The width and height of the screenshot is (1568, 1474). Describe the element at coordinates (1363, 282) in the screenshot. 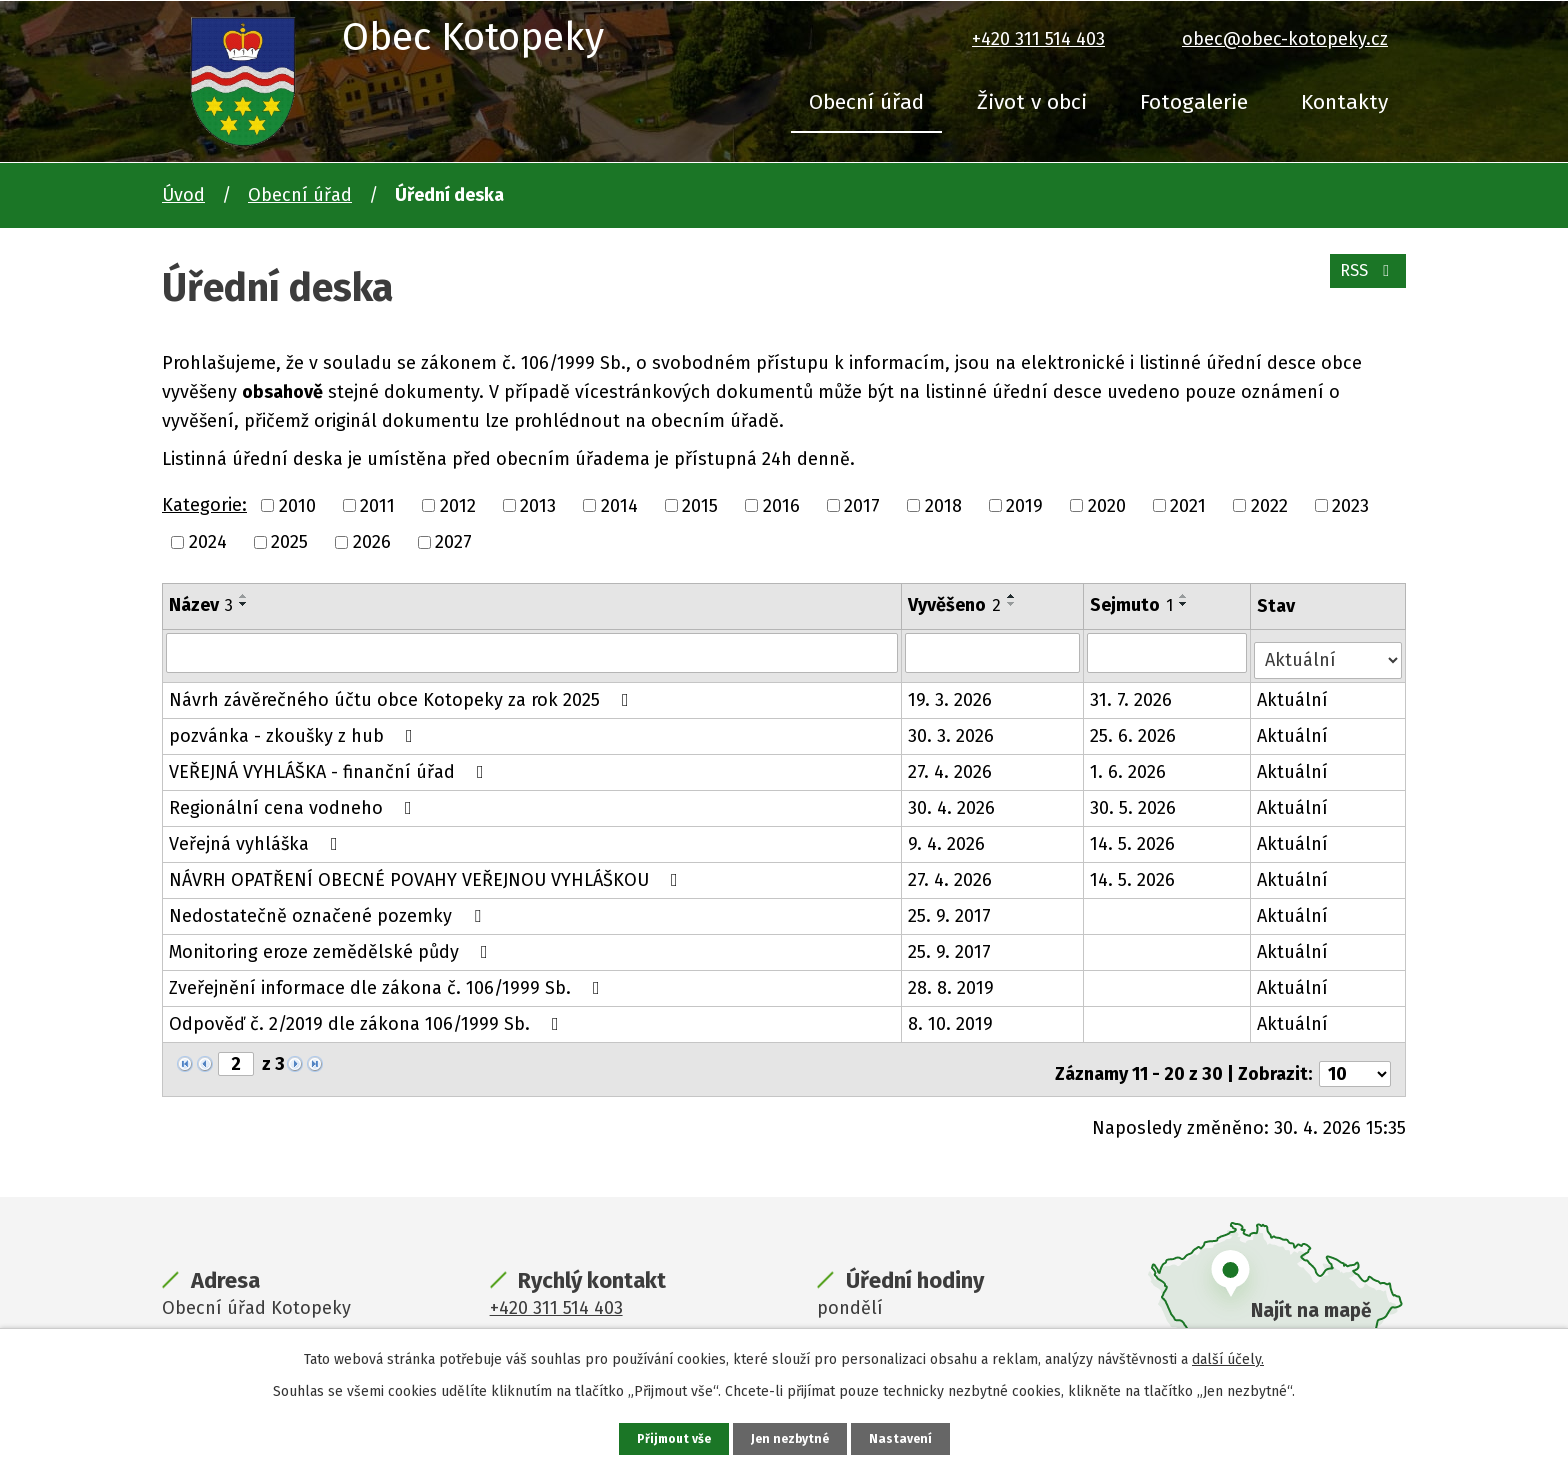

I see `RSS` at that location.